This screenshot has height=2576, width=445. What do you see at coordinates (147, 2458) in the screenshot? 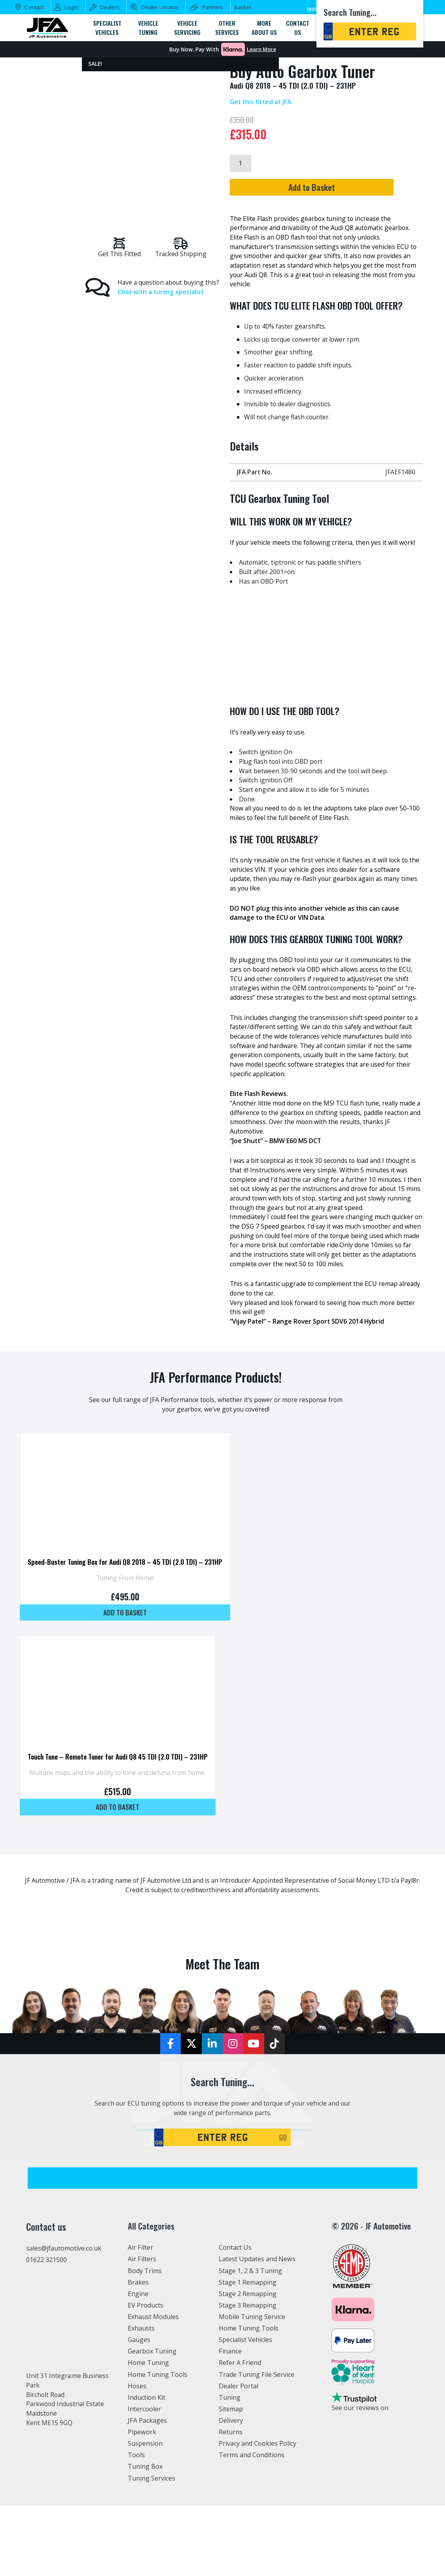
I see `JFA Packages` at bounding box center [147, 2458].